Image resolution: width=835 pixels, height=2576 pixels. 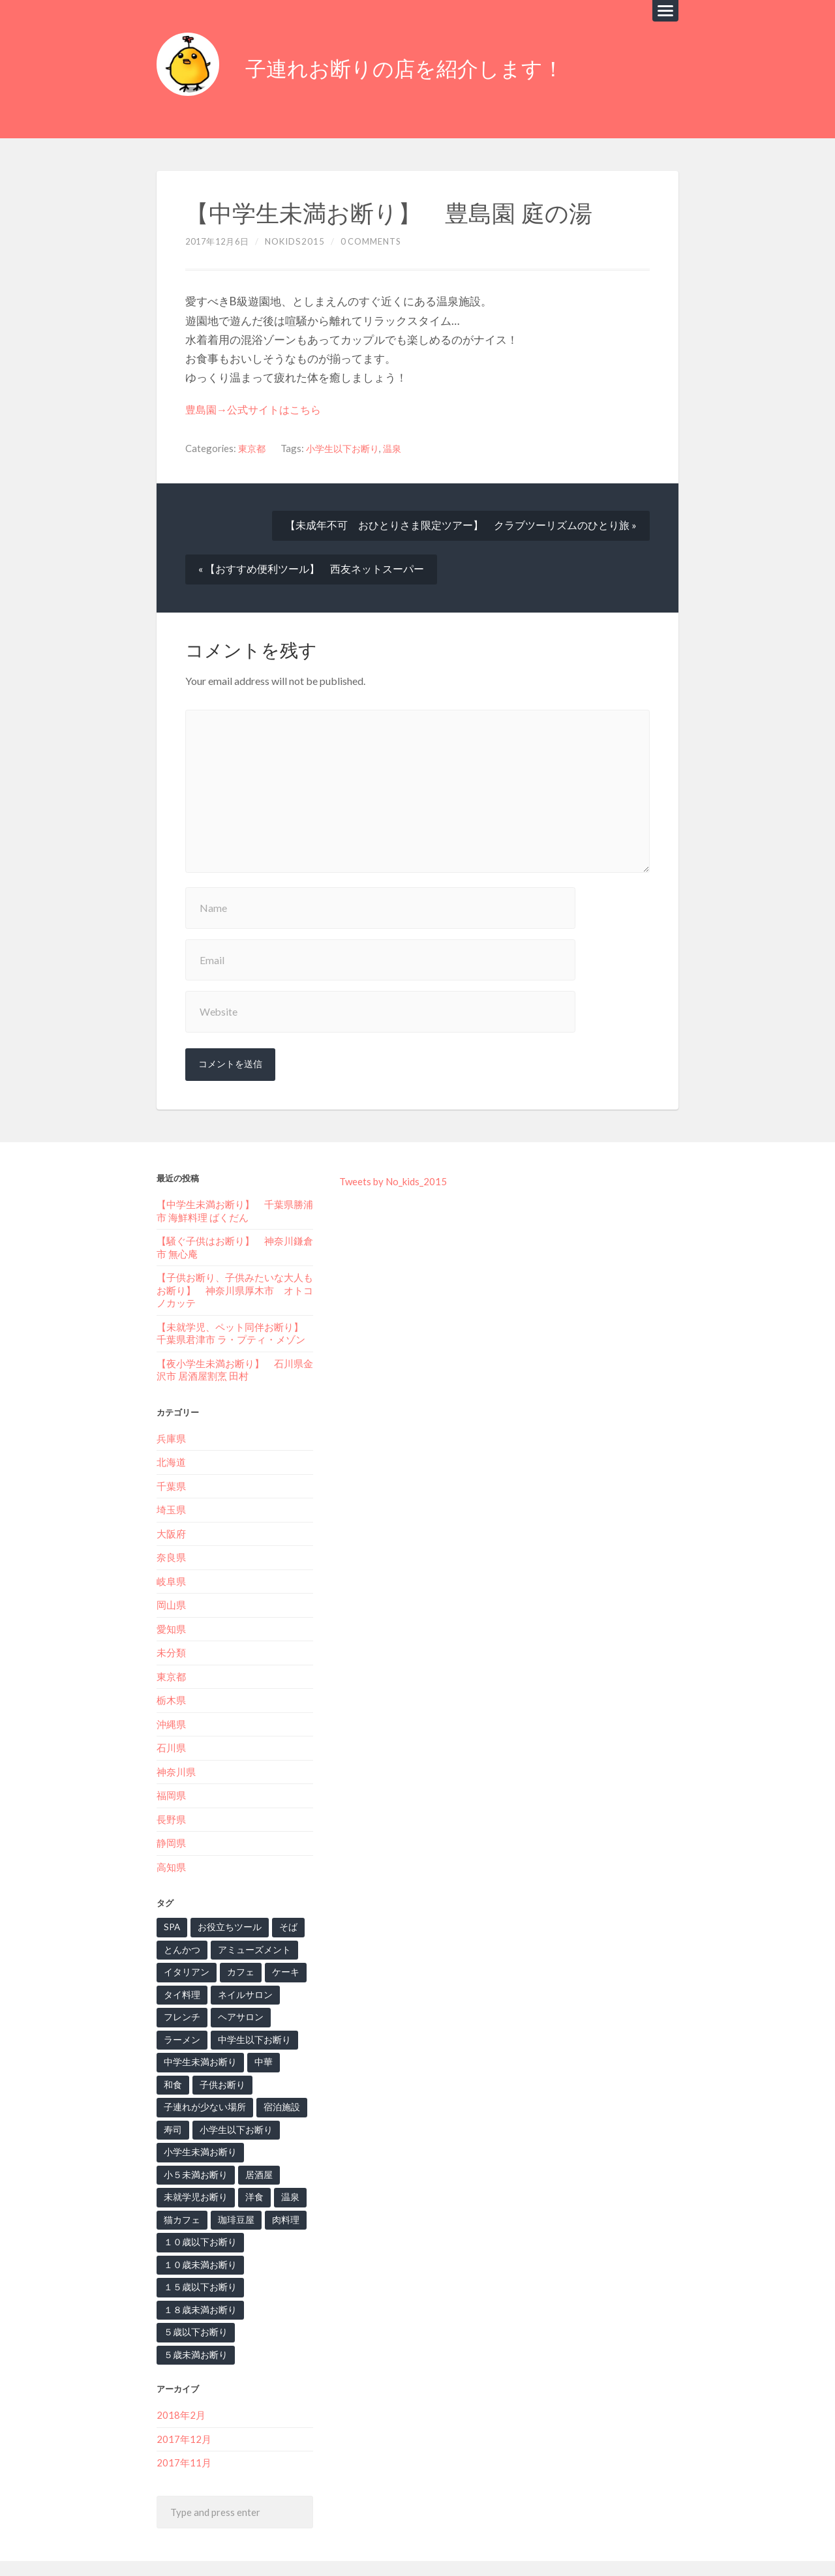 What do you see at coordinates (198, 2261) in the screenshot?
I see `１５歳以下お断り [１５歳以下お断り (2個の項目)]` at bounding box center [198, 2261].